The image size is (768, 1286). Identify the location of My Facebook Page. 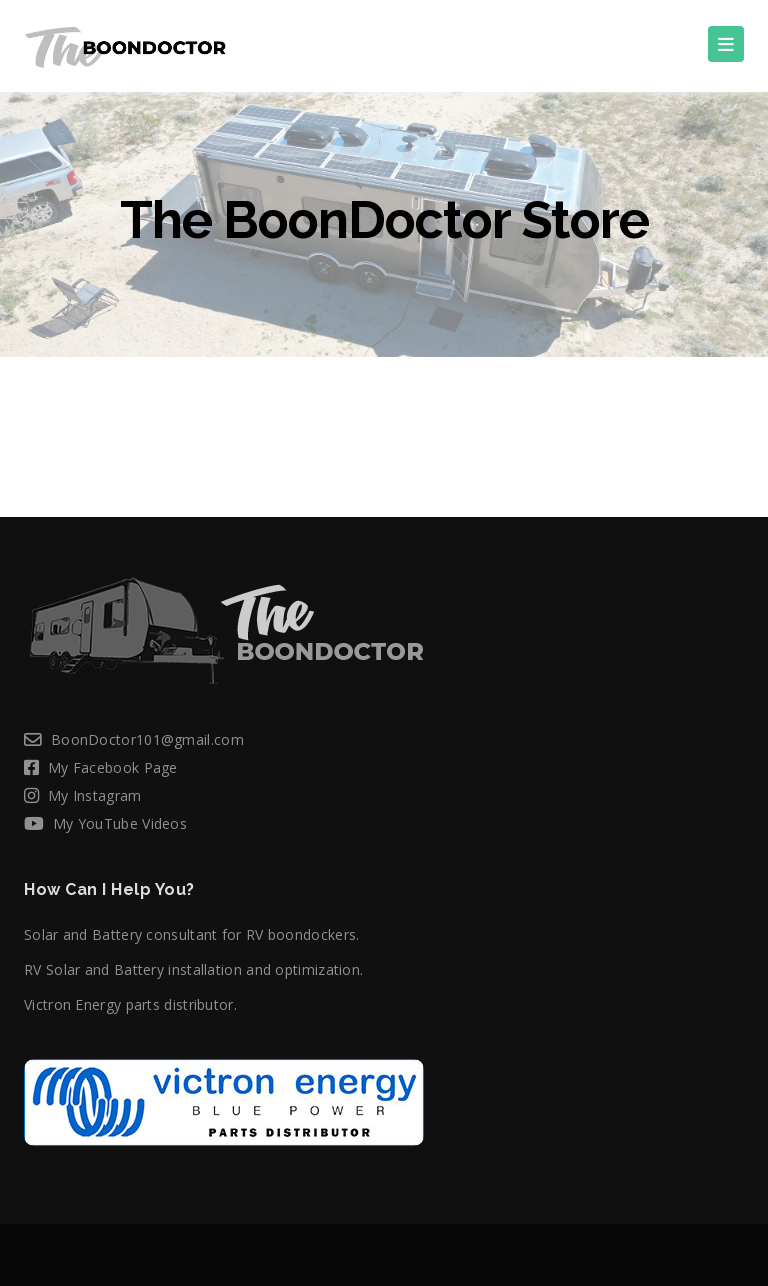
(113, 767).